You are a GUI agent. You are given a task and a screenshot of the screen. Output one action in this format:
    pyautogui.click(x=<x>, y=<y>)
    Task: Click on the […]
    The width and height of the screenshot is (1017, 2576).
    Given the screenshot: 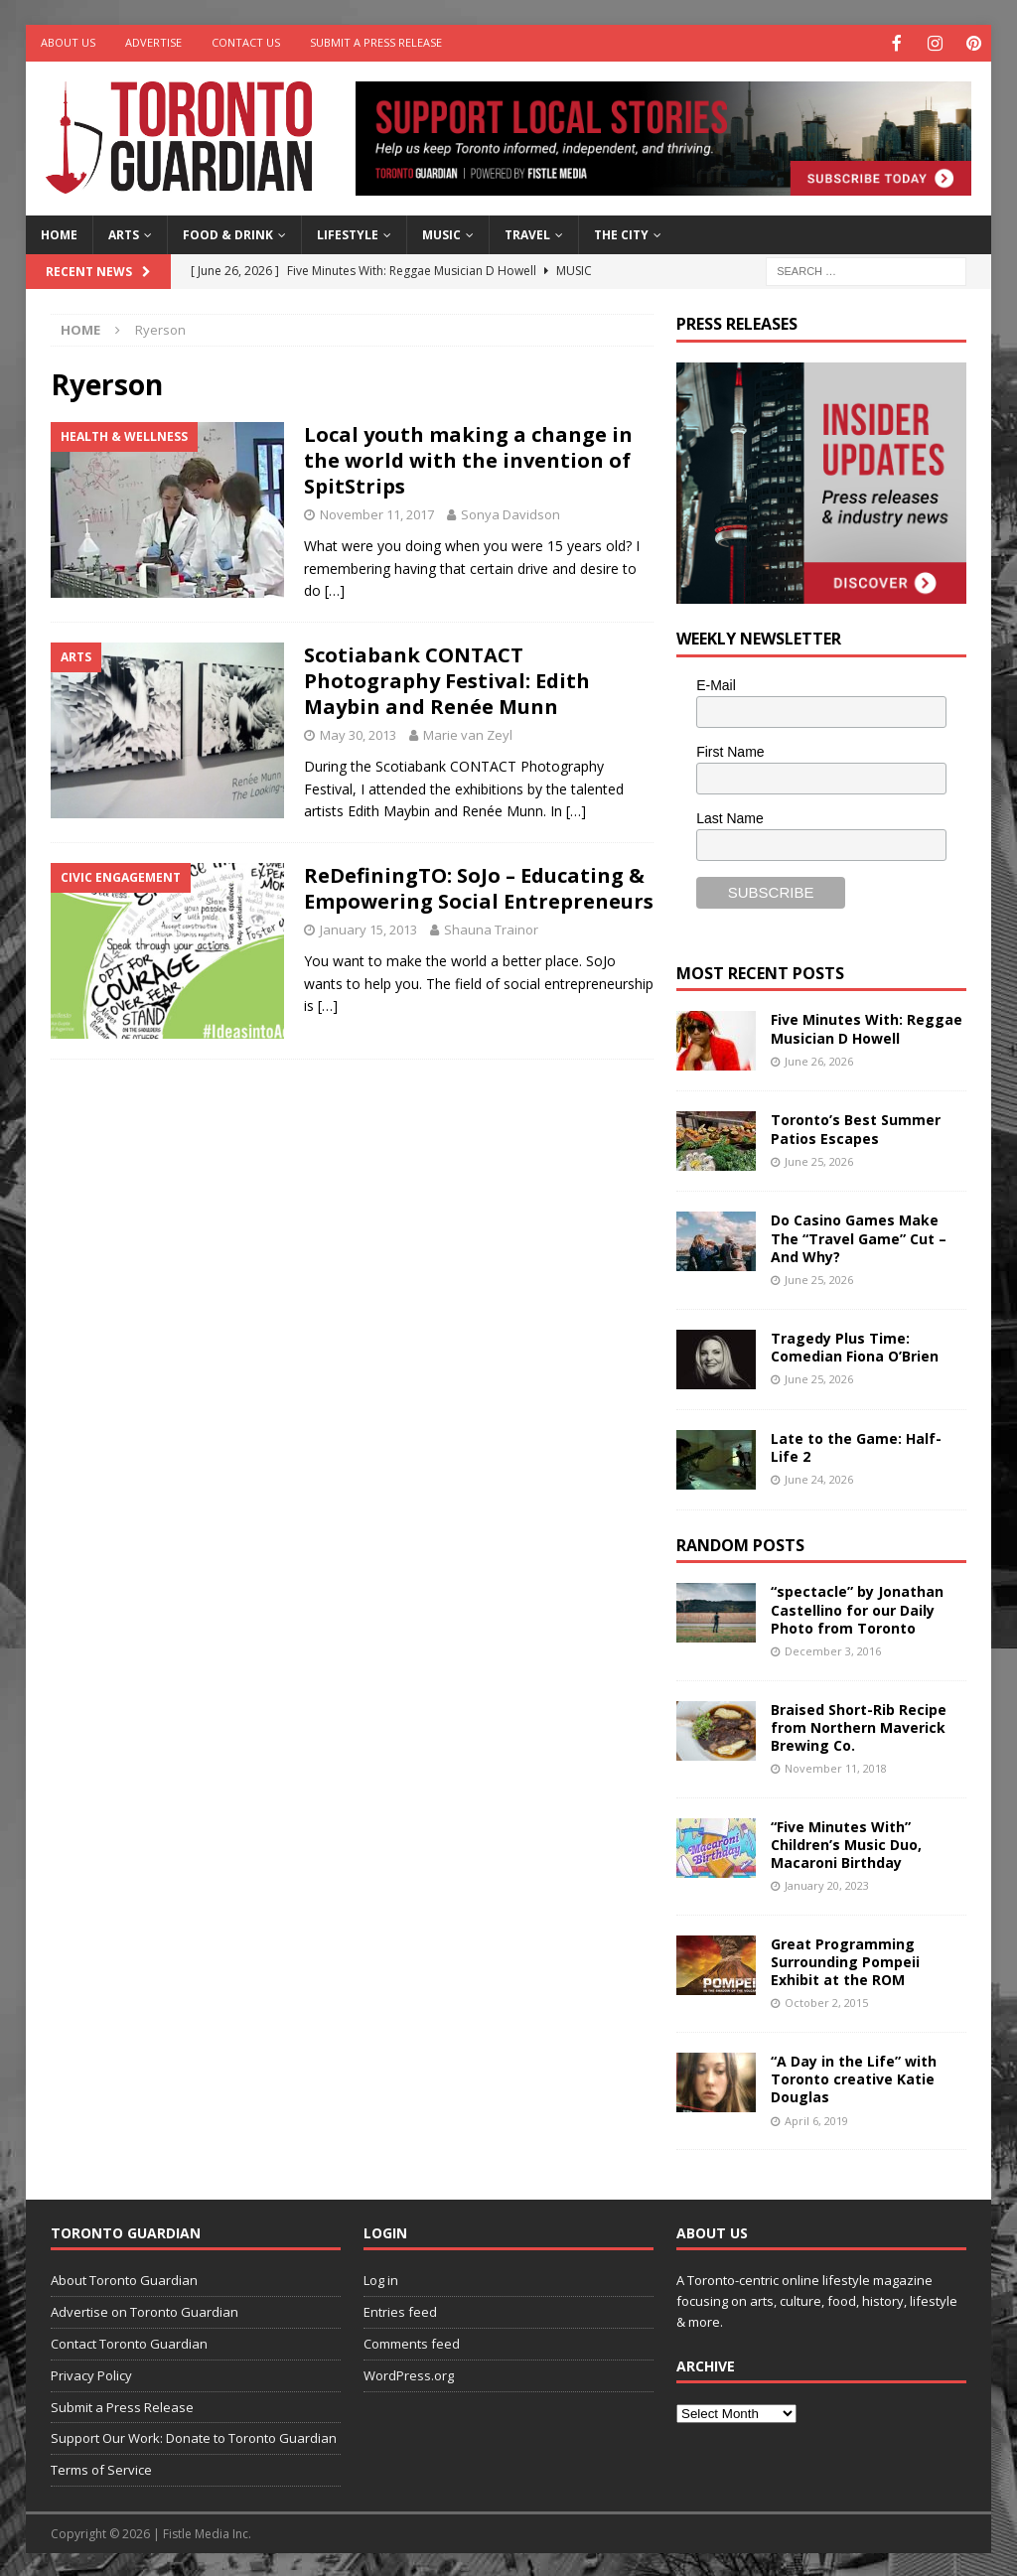 What is the action you would take?
    pyautogui.click(x=335, y=588)
    